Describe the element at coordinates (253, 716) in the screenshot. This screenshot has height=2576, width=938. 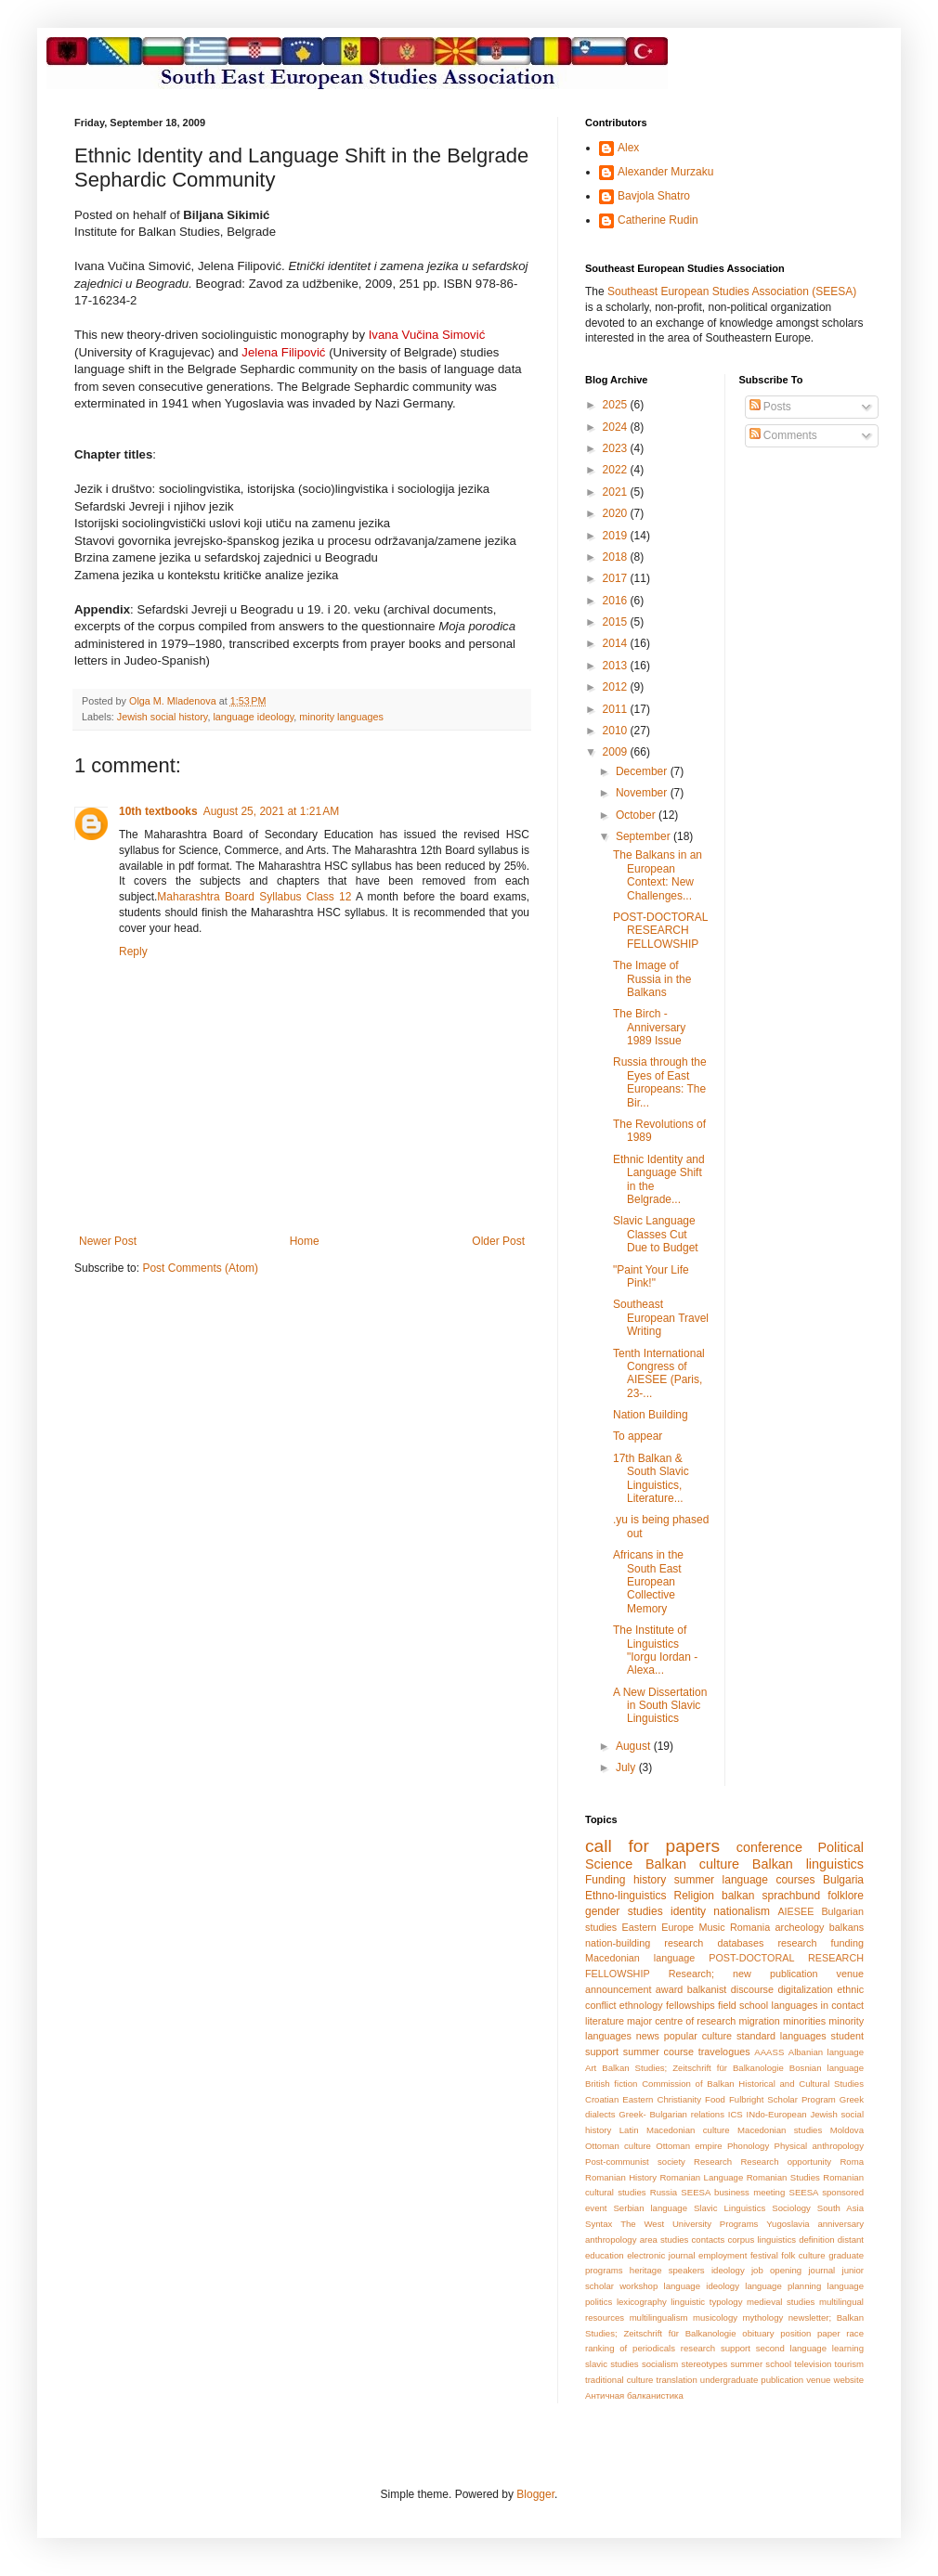
I see `language ideology` at that location.